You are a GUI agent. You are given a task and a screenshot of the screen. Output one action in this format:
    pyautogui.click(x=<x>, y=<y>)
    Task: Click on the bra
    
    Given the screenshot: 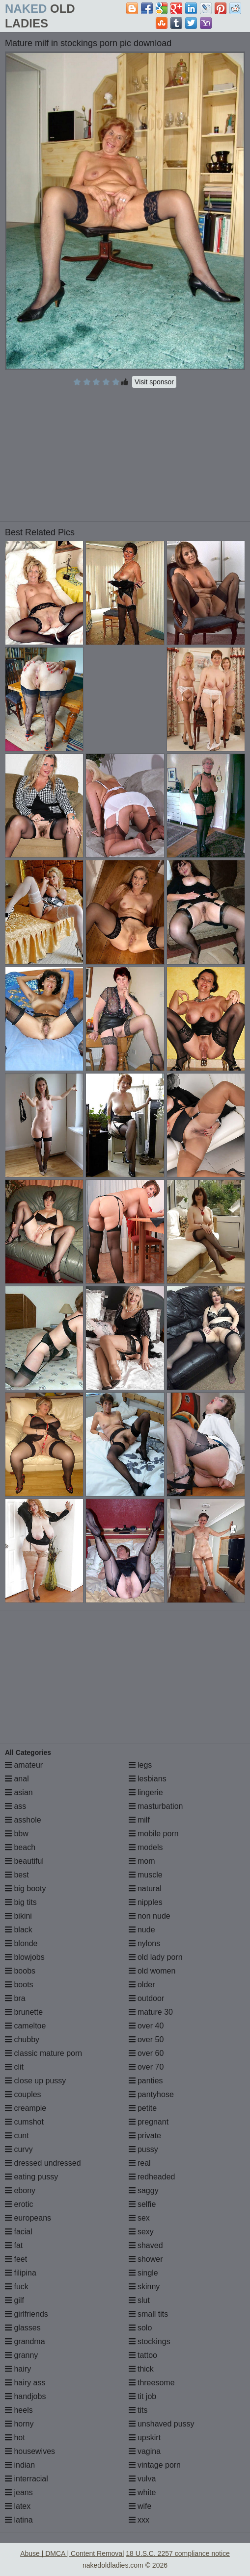 What is the action you would take?
    pyautogui.click(x=15, y=1998)
    